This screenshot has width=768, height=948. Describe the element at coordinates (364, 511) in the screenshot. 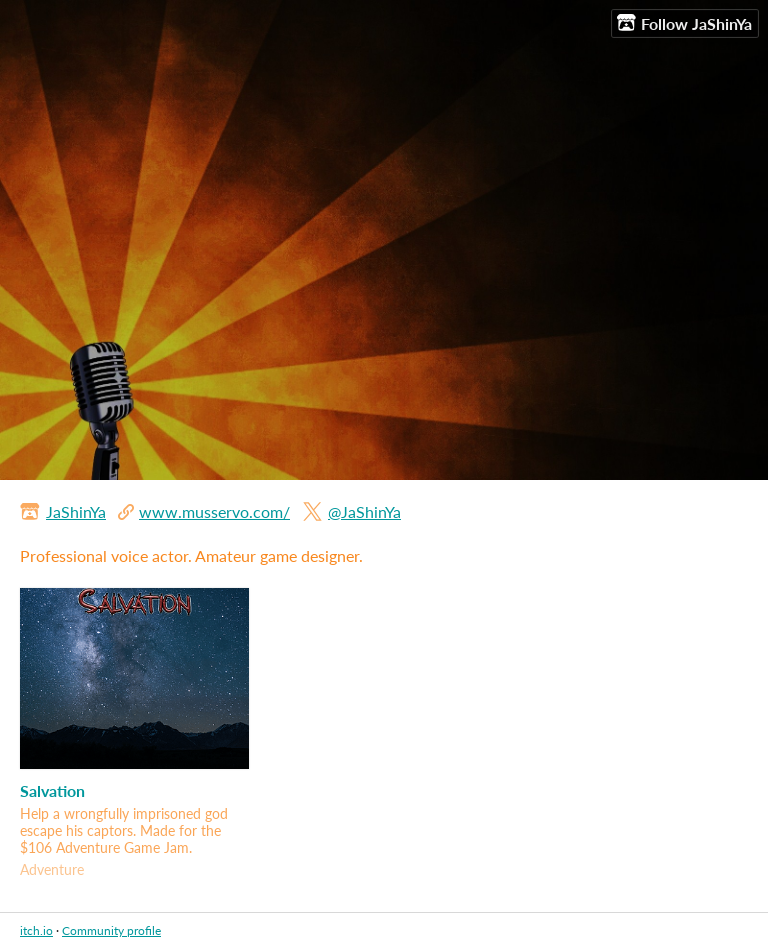

I see `@JaShinYa` at that location.